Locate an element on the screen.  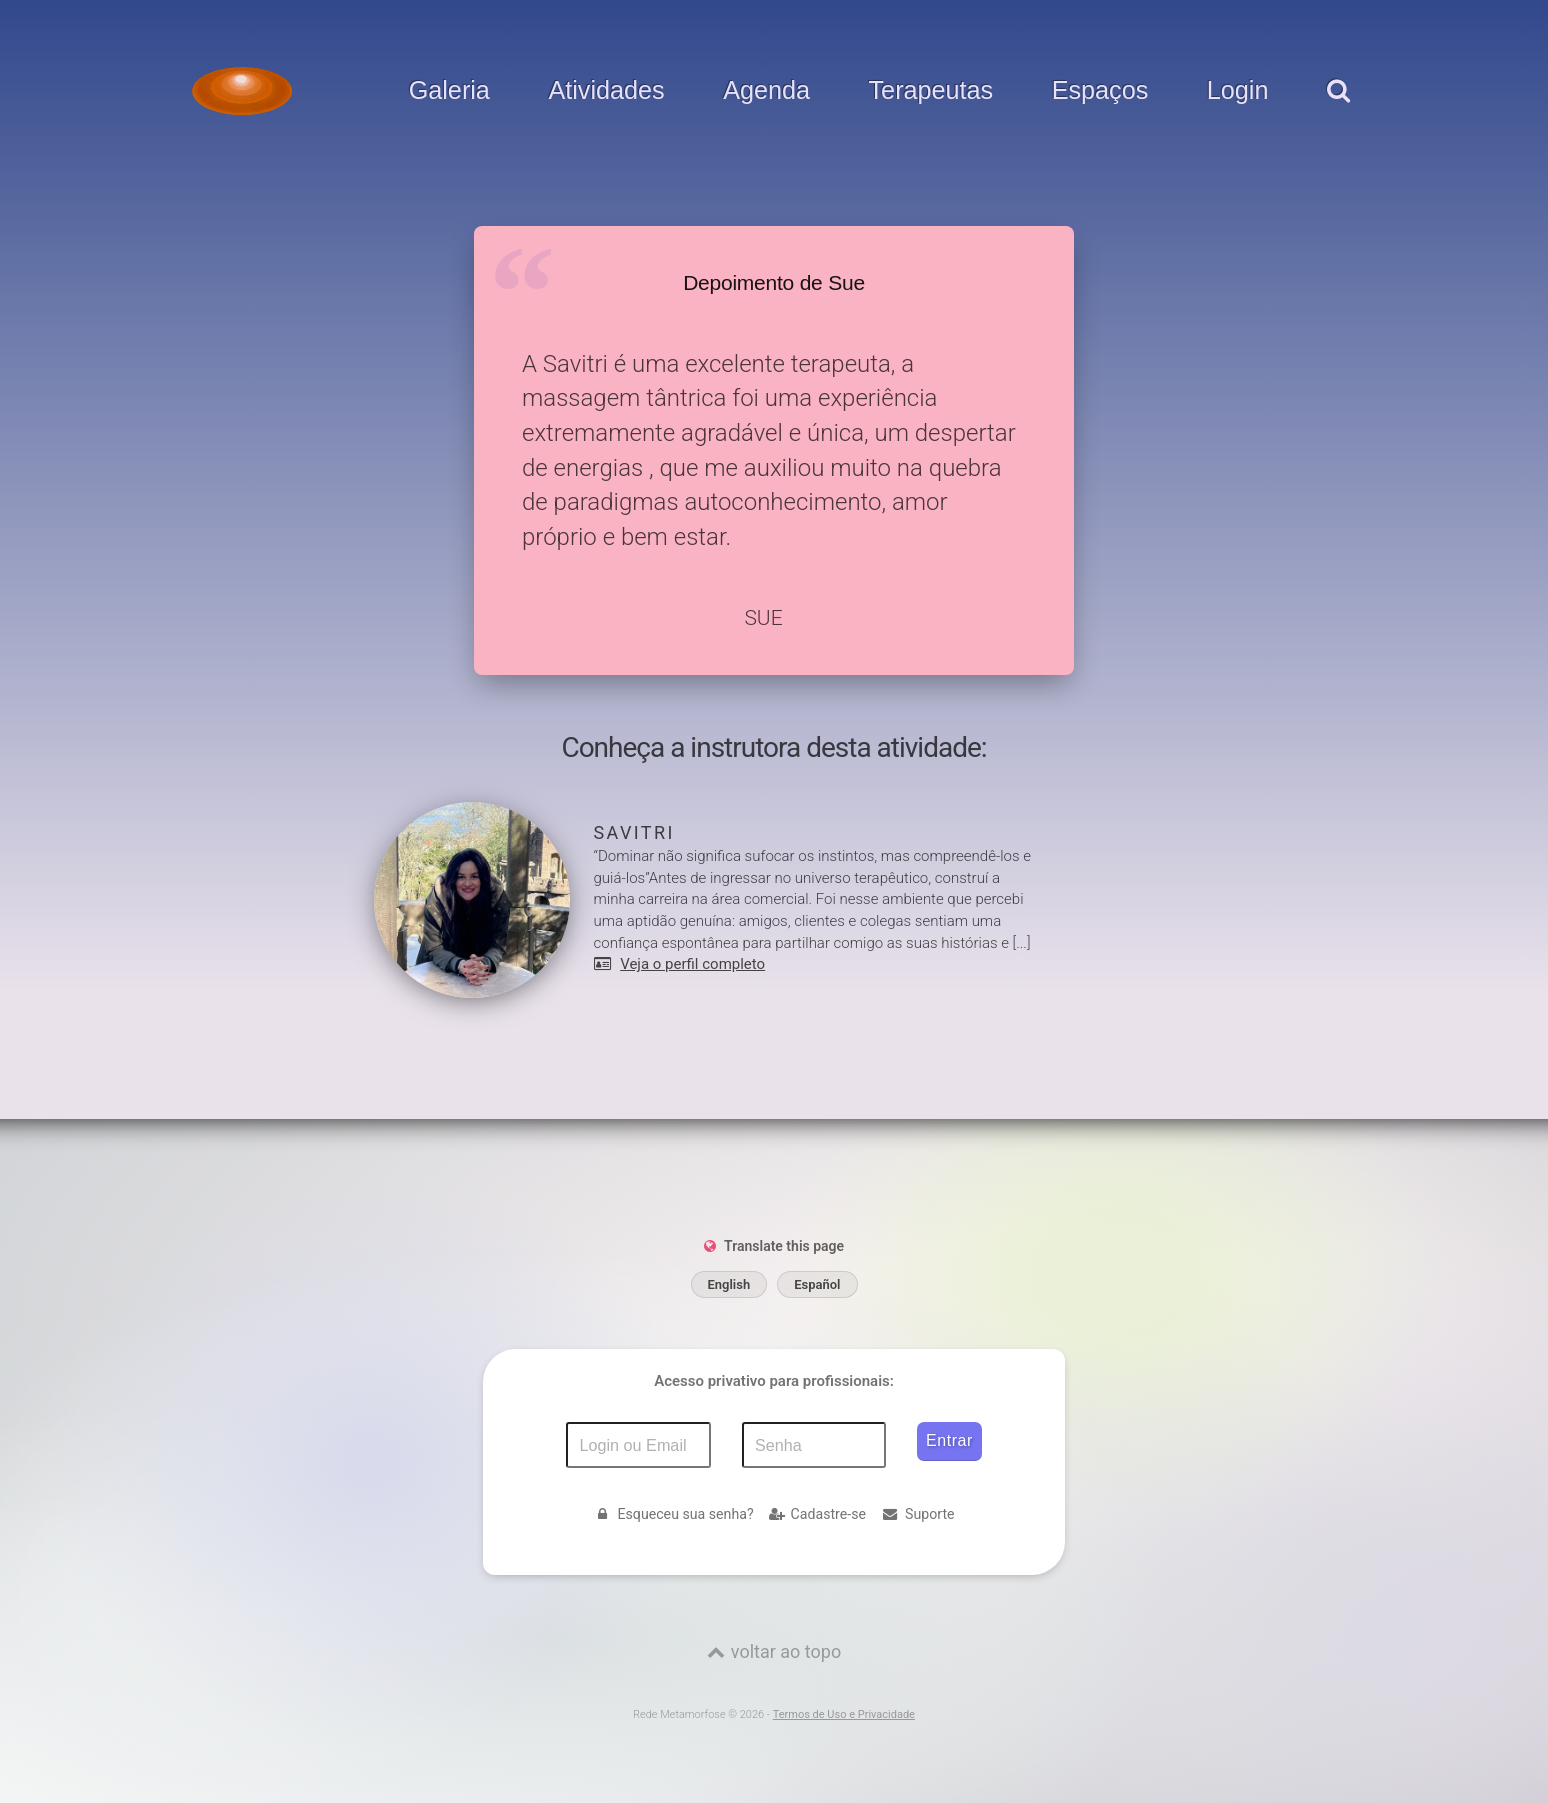
Login is located at coordinates (1238, 91).